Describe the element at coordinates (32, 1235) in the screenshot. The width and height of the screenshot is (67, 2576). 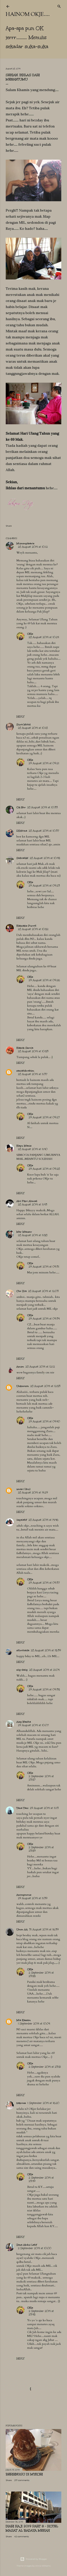
I see `28 August 2014 at 11:58` at that location.